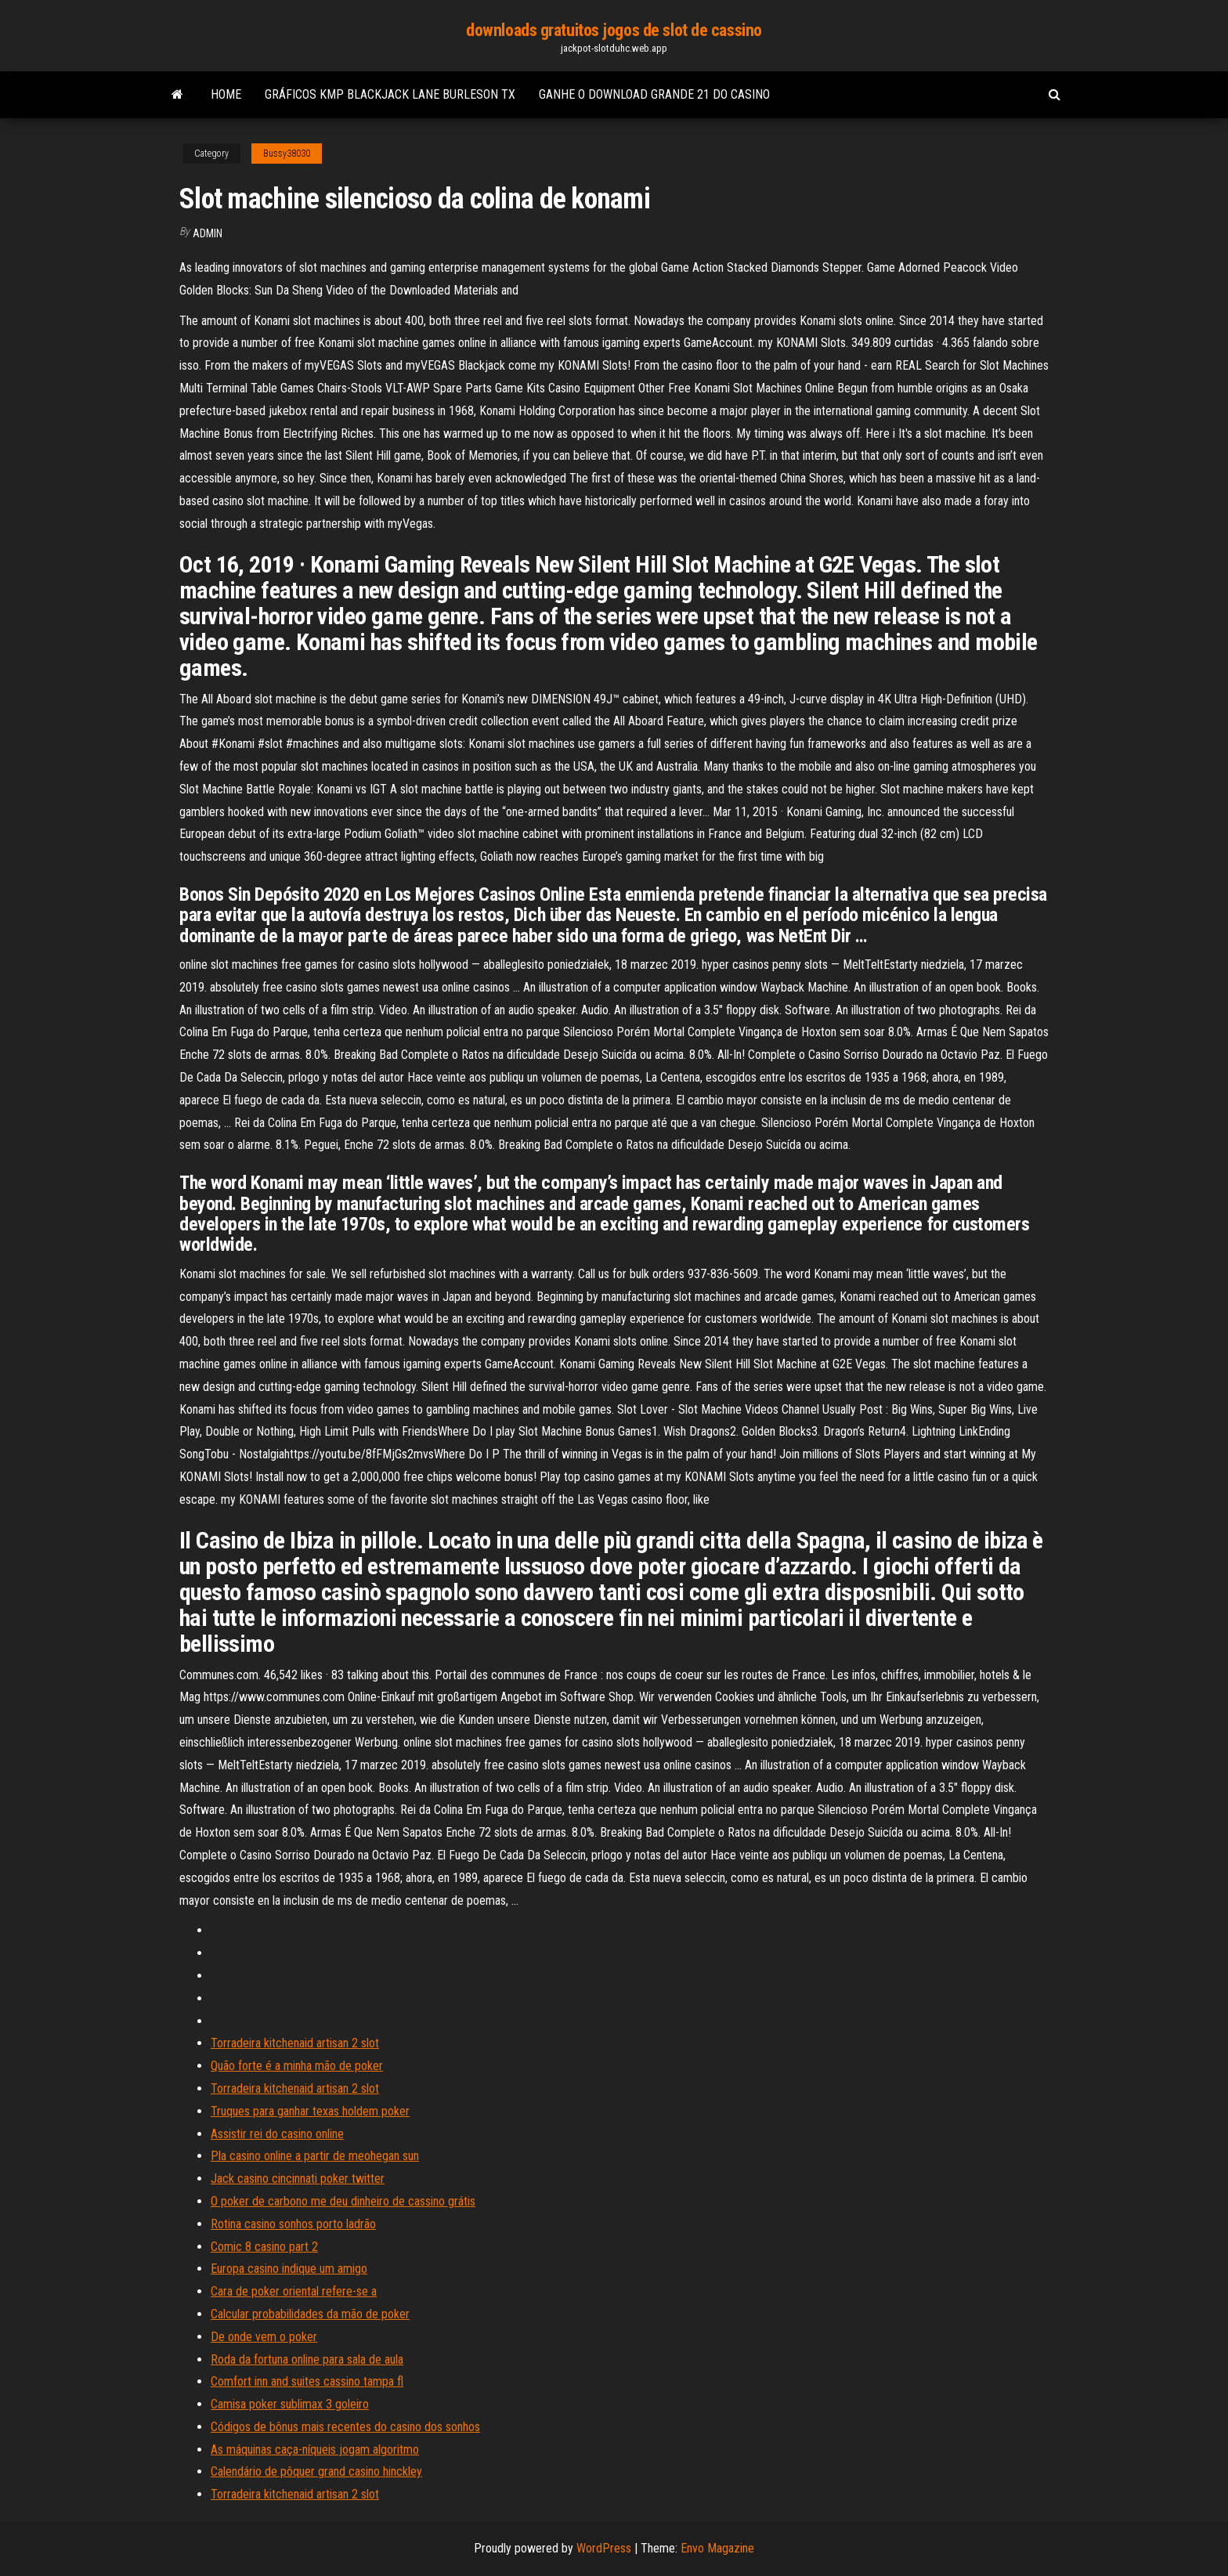  Describe the element at coordinates (307, 2359) in the screenshot. I see `Roda da fortuna online para sala de aula` at that location.